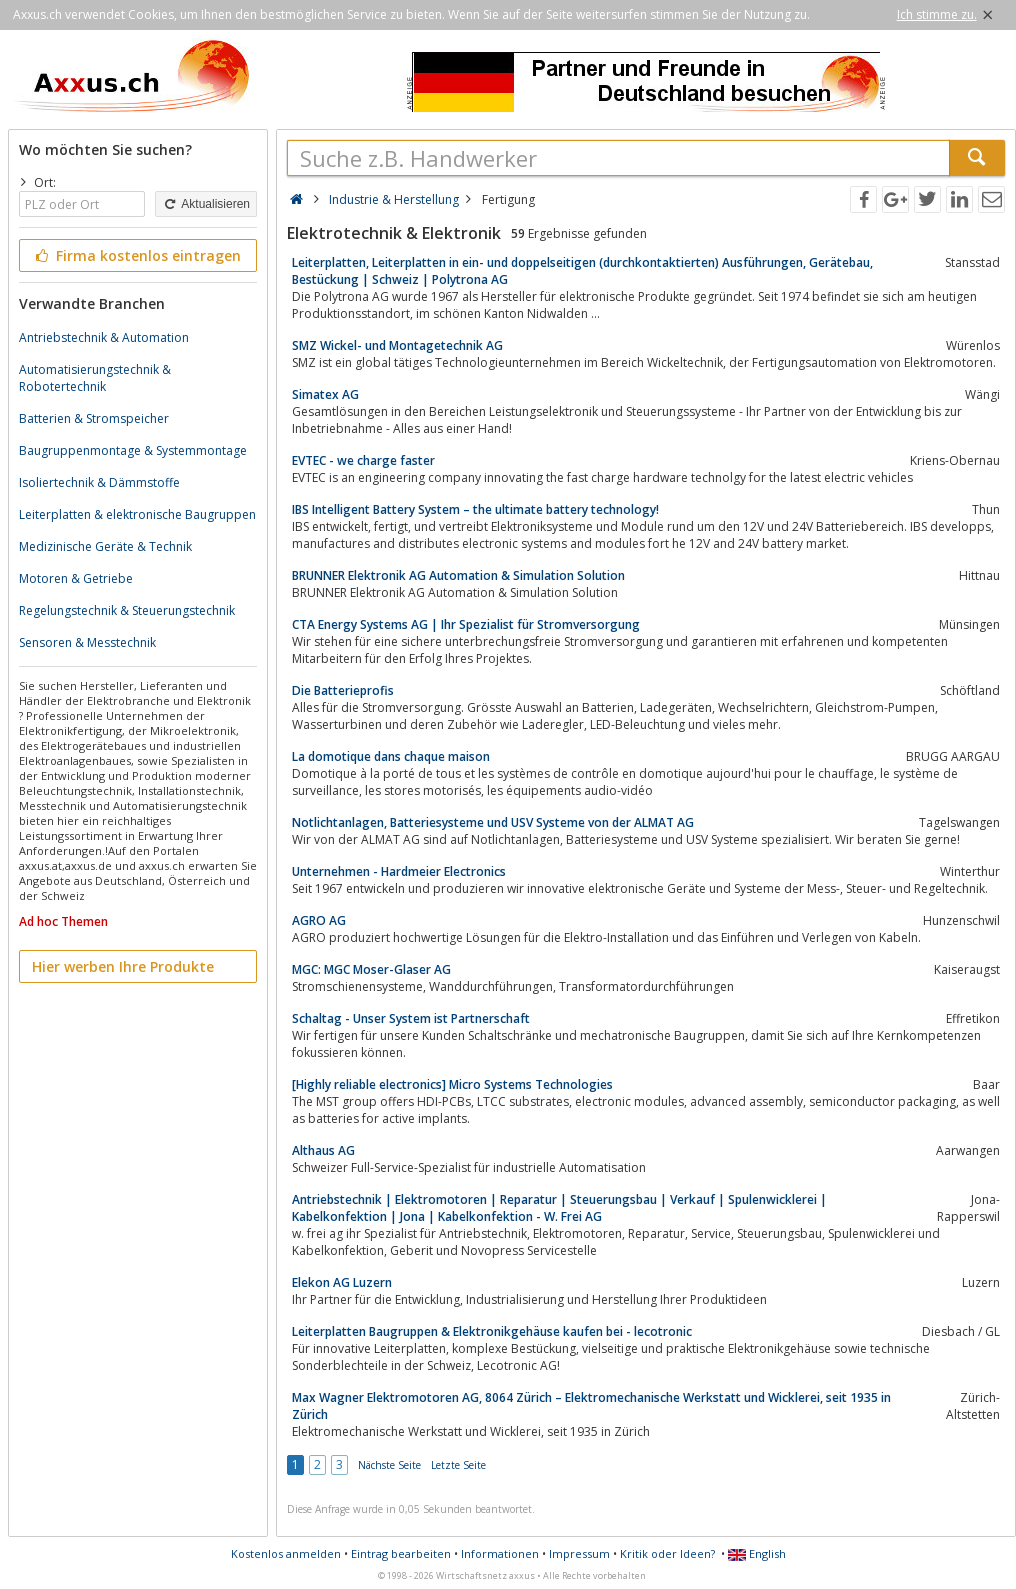  I want to click on Nächste Seite, so click(389, 1465).